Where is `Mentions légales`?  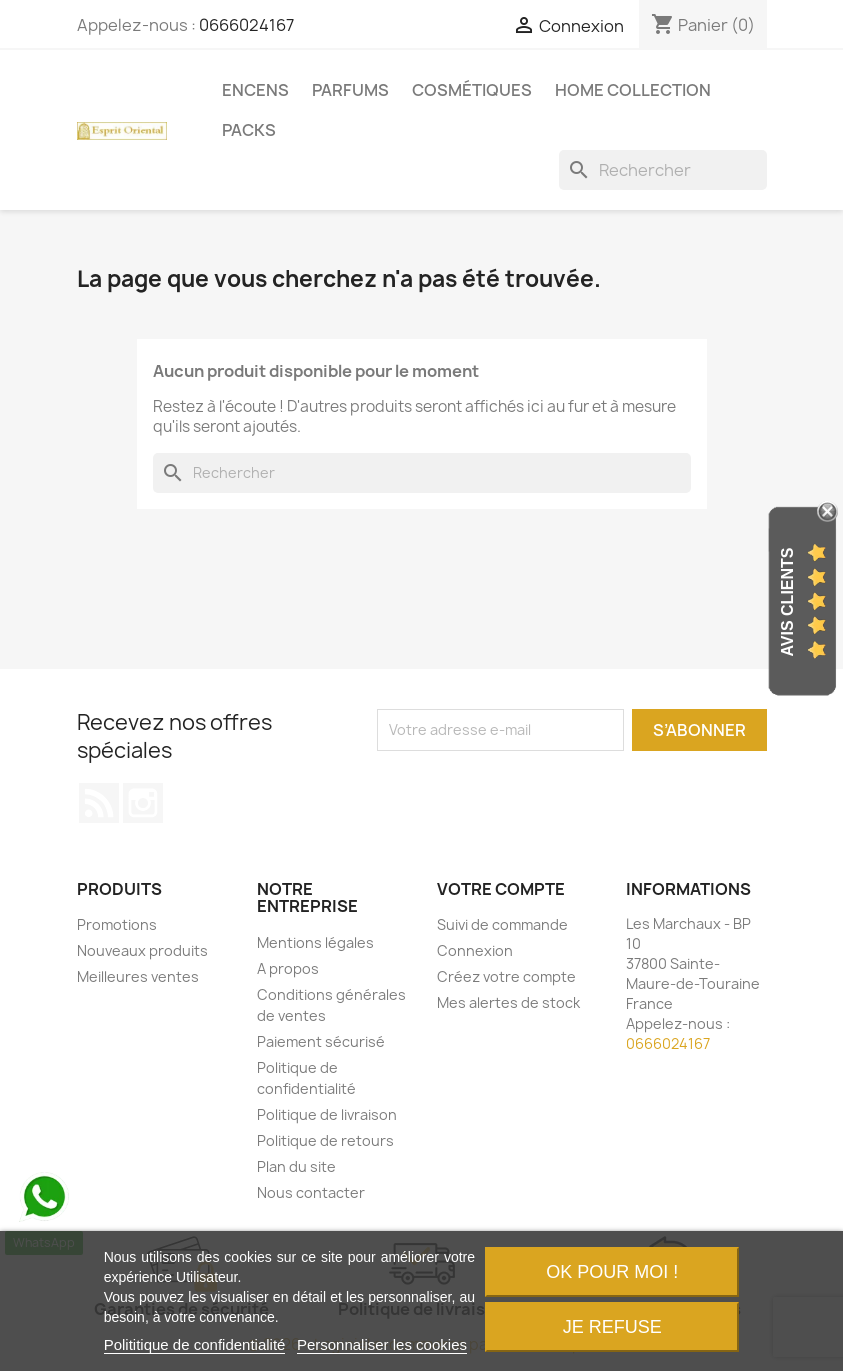 Mentions légales is located at coordinates (315, 942).